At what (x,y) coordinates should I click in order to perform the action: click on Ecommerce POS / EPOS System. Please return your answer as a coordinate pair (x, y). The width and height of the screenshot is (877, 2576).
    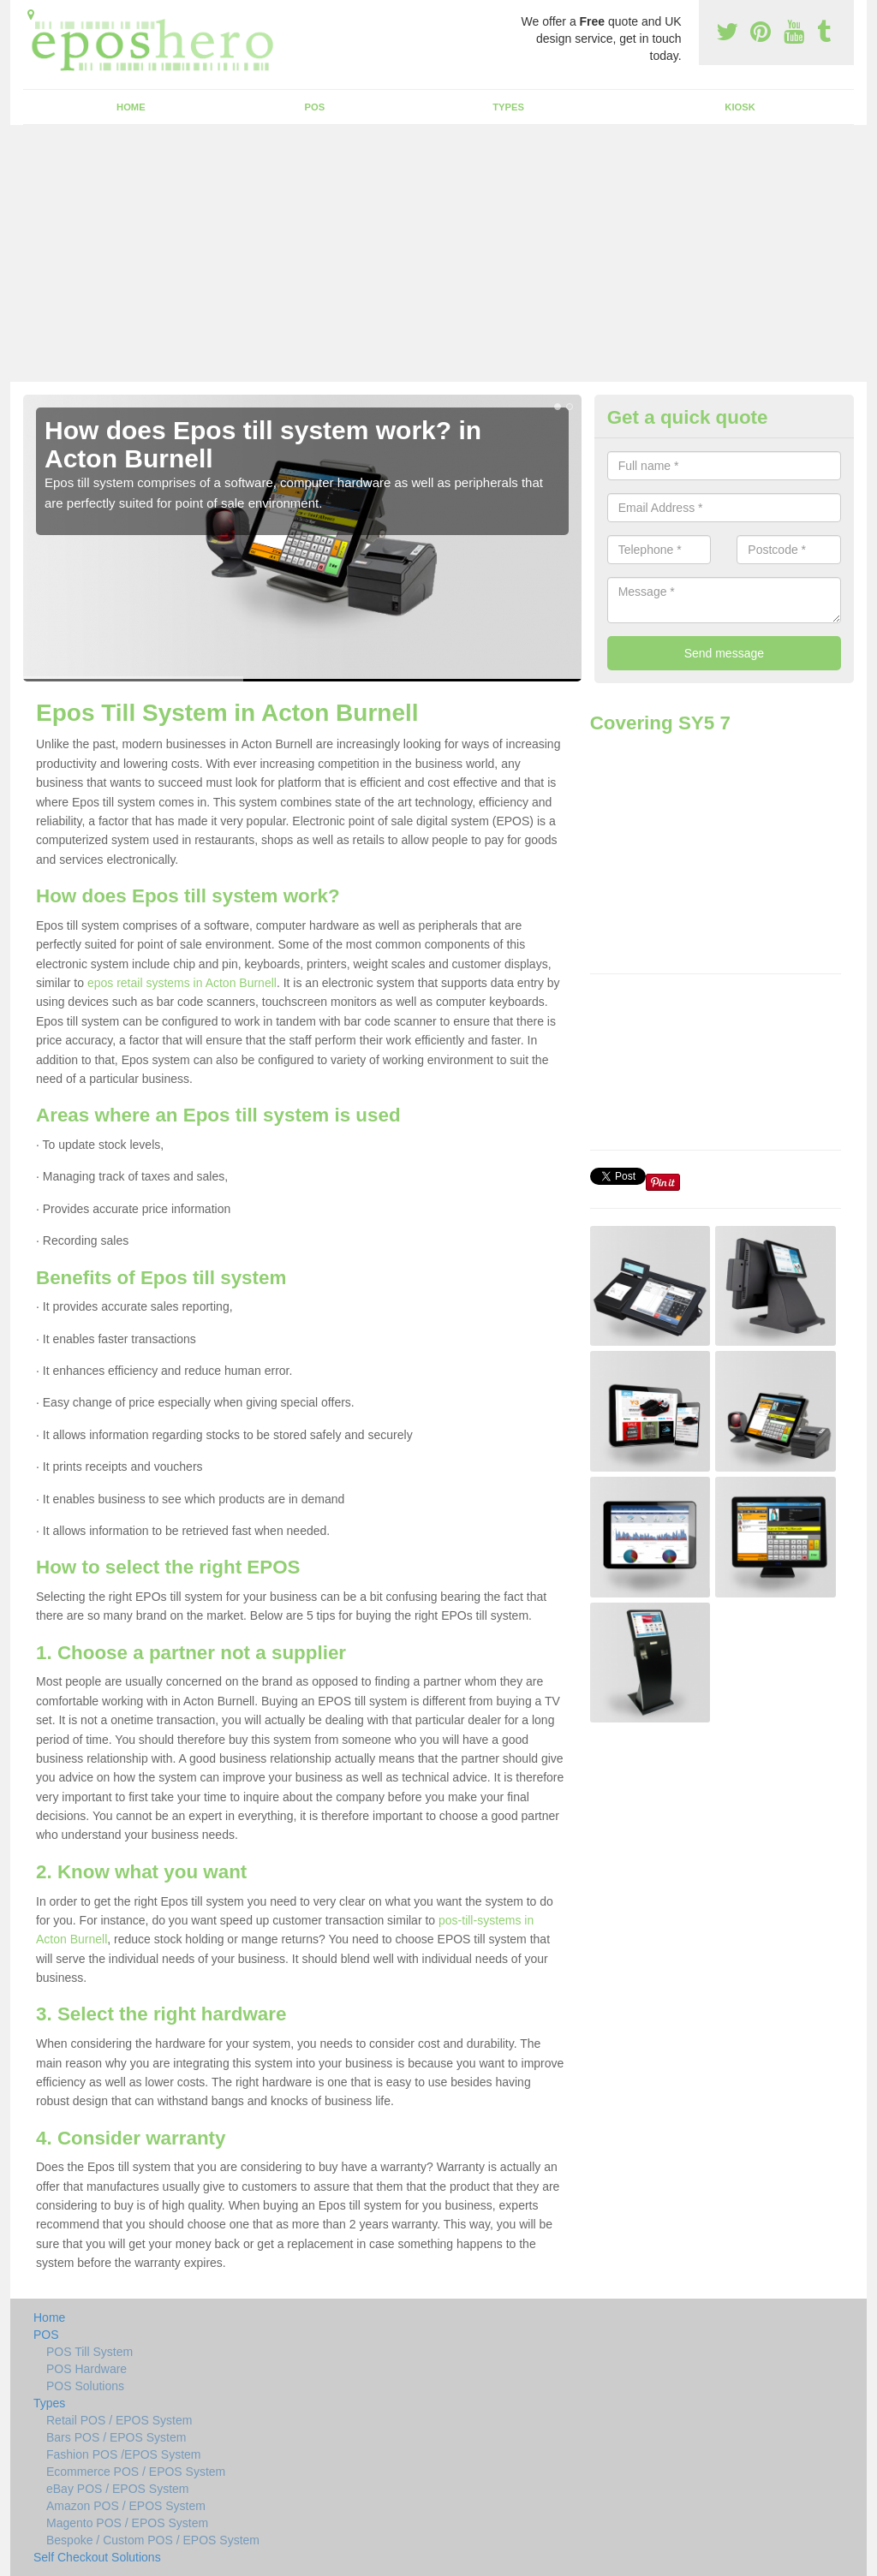
    Looking at the image, I should click on (135, 2471).